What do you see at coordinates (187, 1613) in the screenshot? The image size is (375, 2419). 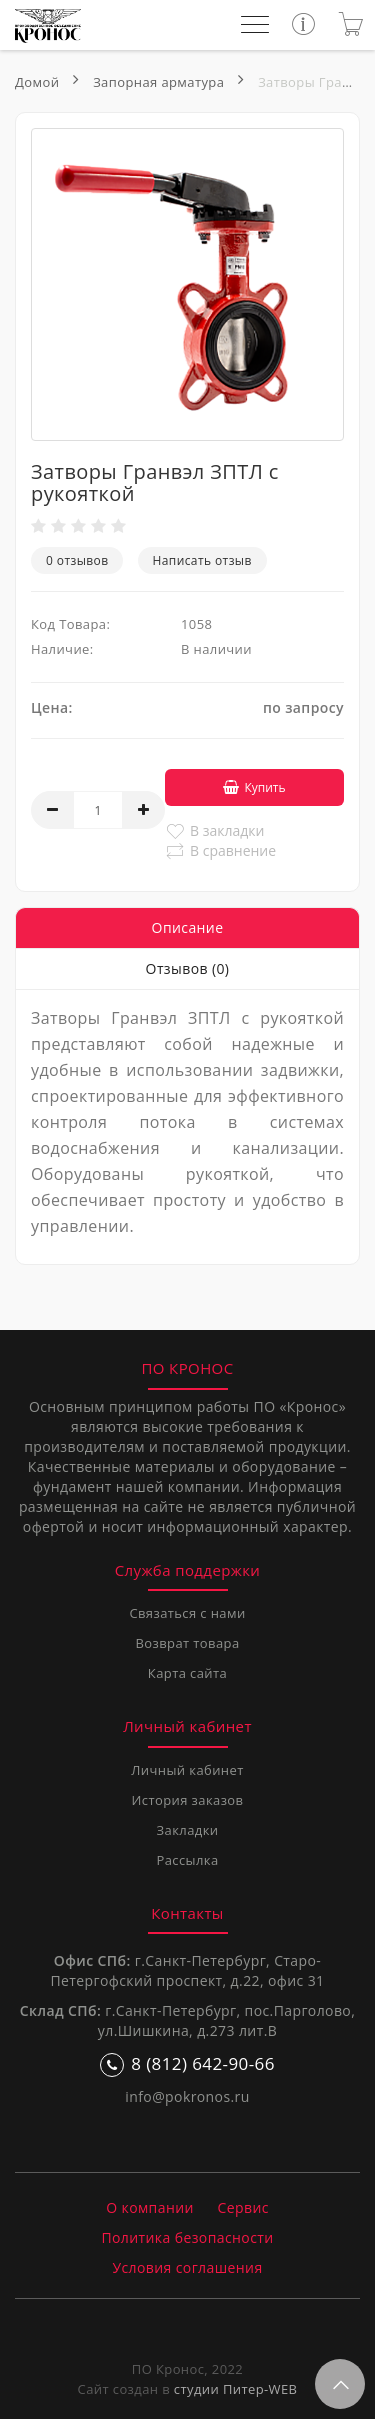 I see `Связаться с нами` at bounding box center [187, 1613].